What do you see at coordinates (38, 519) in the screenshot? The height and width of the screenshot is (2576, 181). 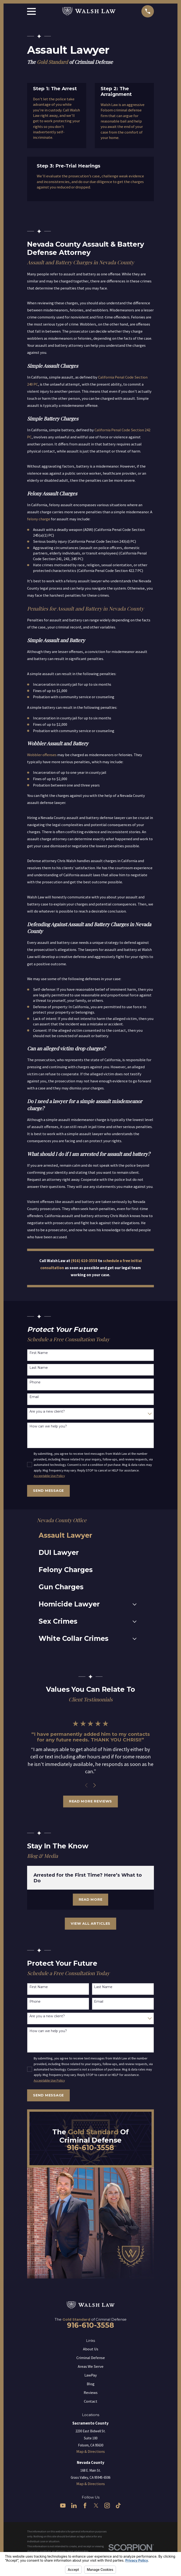 I see `felony charge` at bounding box center [38, 519].